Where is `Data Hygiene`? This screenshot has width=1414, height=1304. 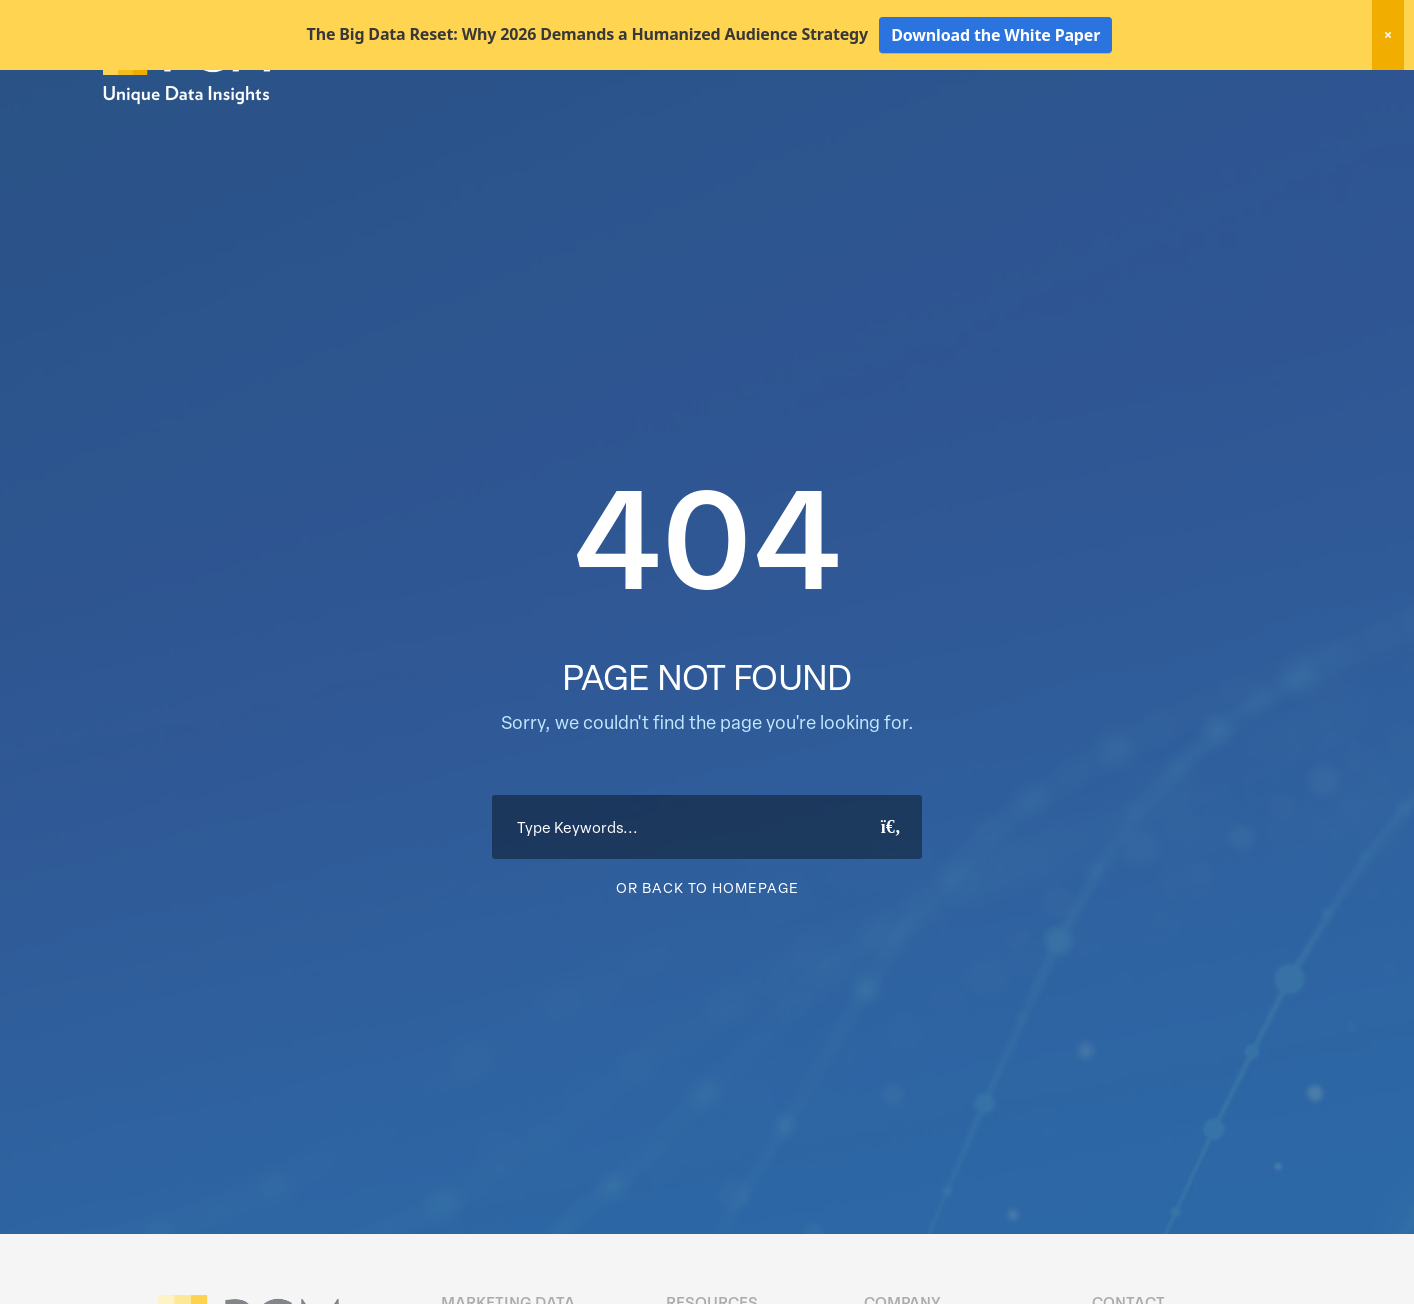 Data Hygiene is located at coordinates (886, 128).